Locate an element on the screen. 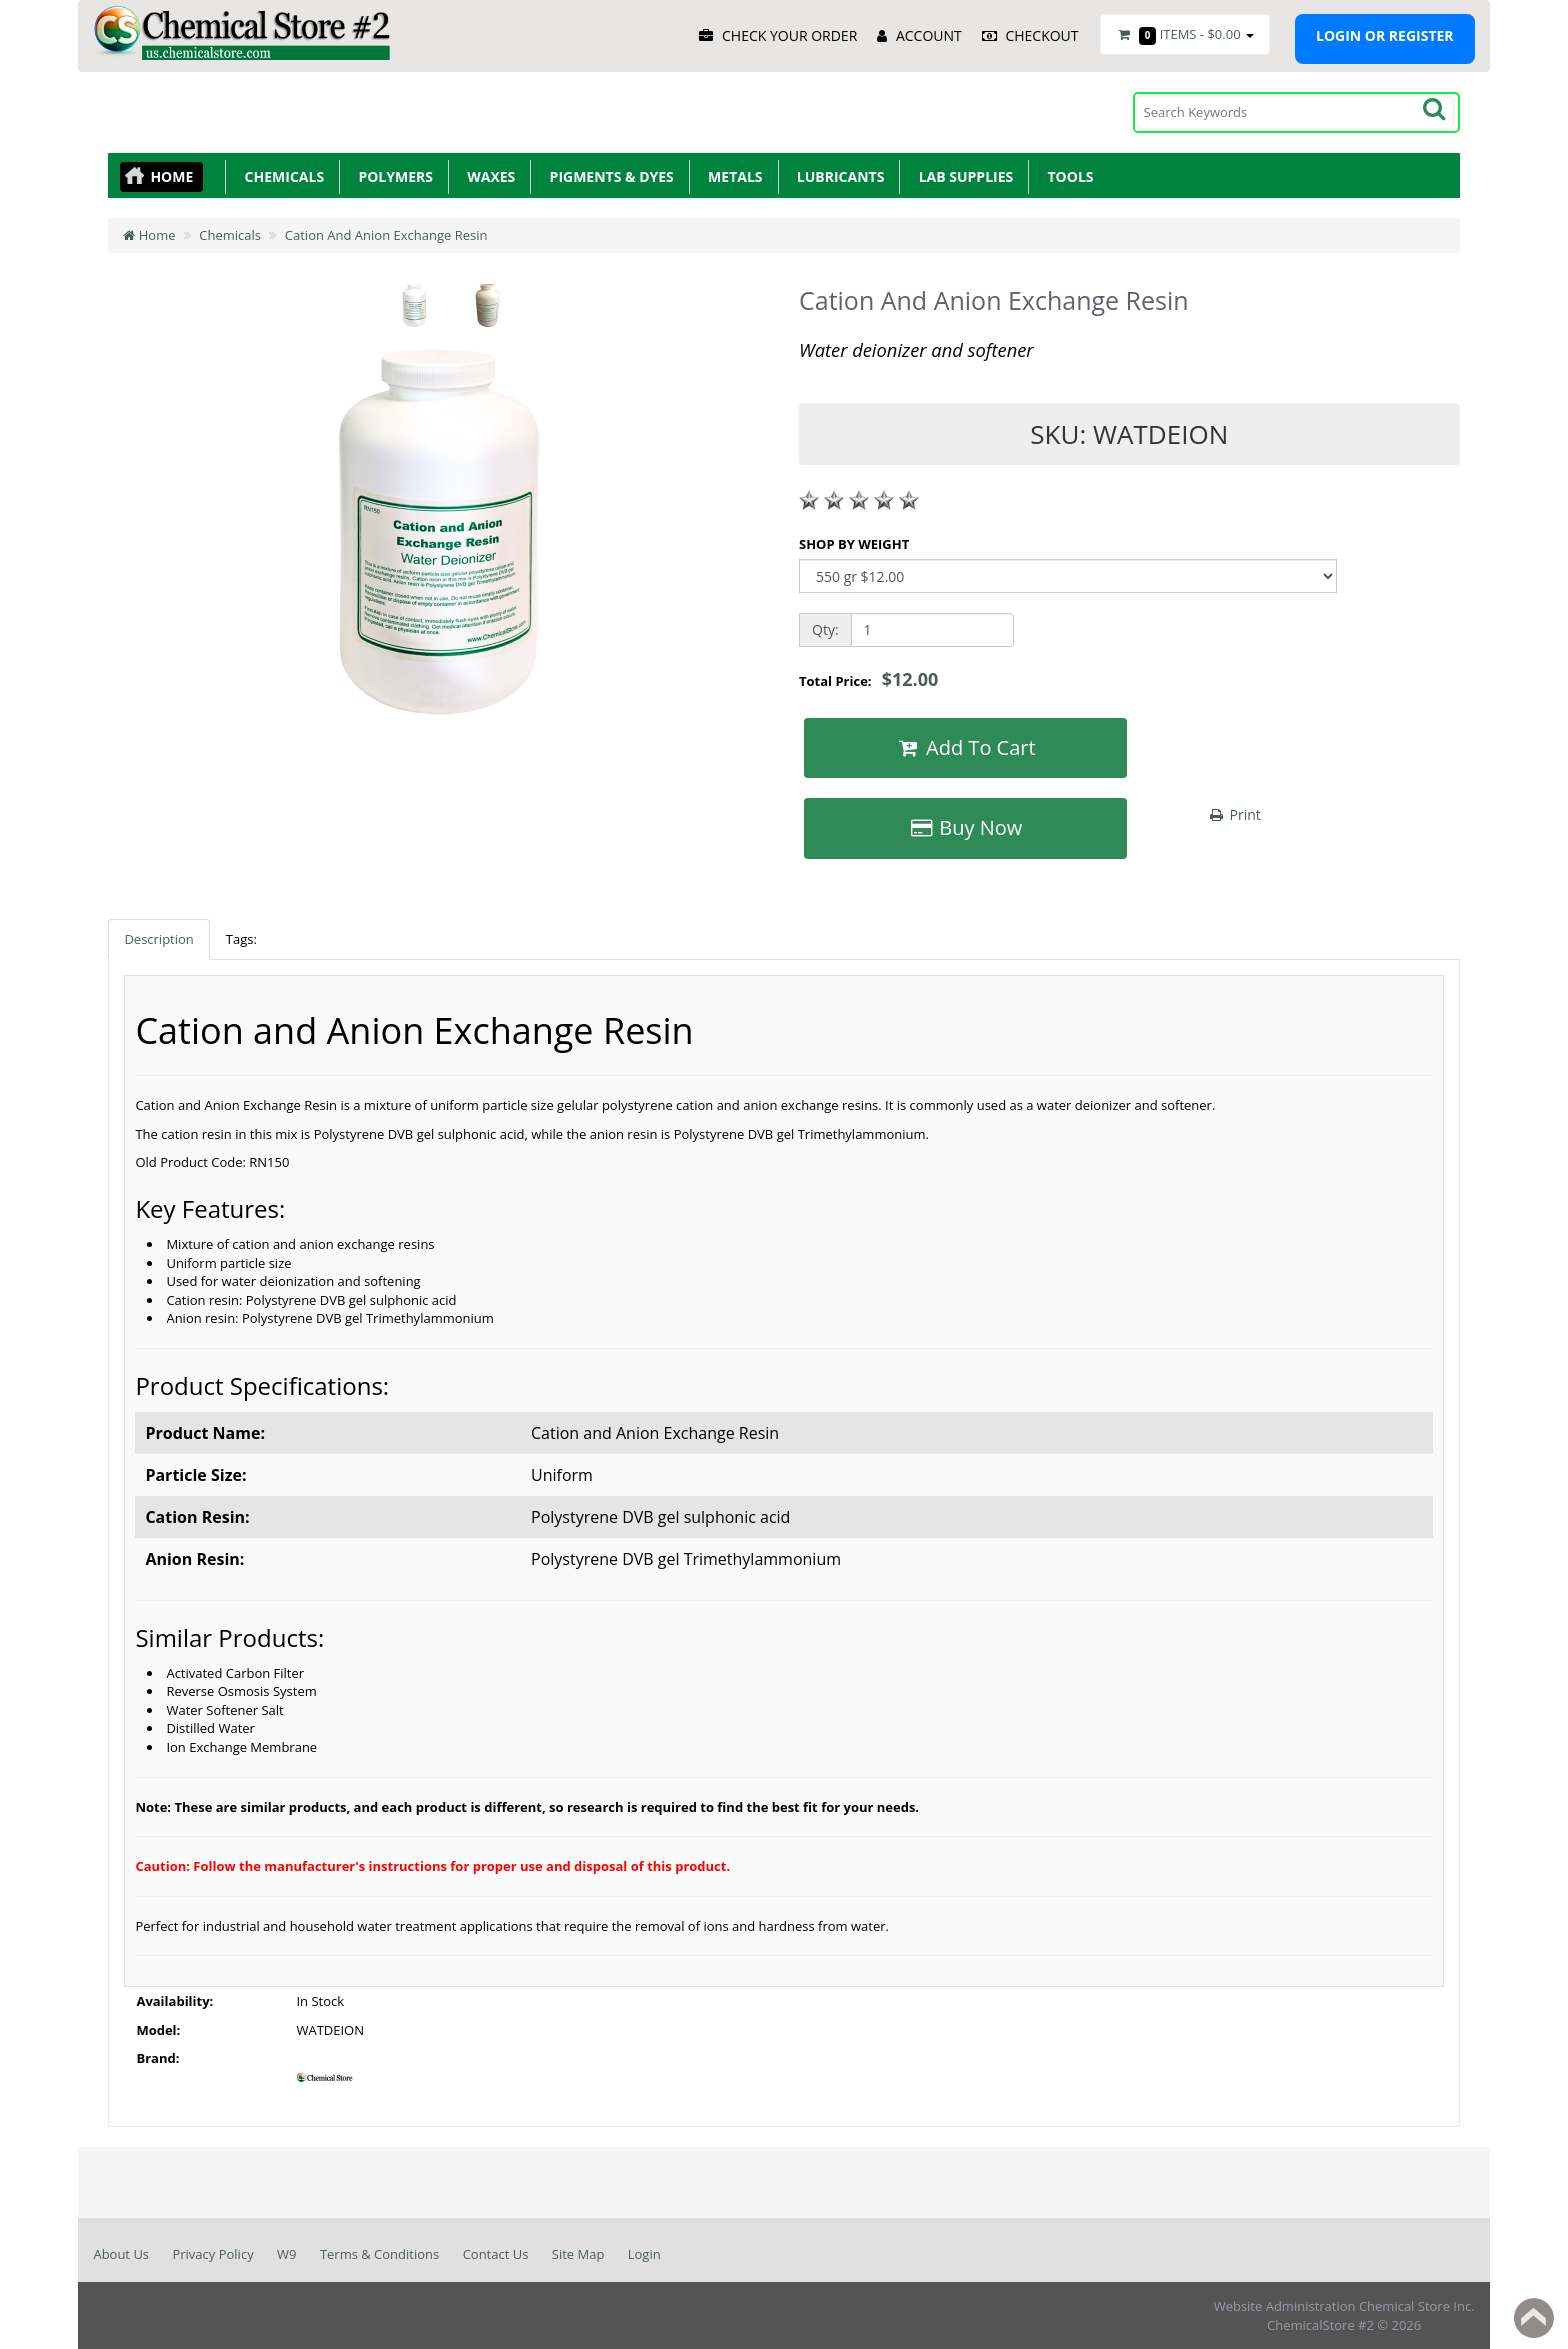  W9 is located at coordinates (286, 2254).